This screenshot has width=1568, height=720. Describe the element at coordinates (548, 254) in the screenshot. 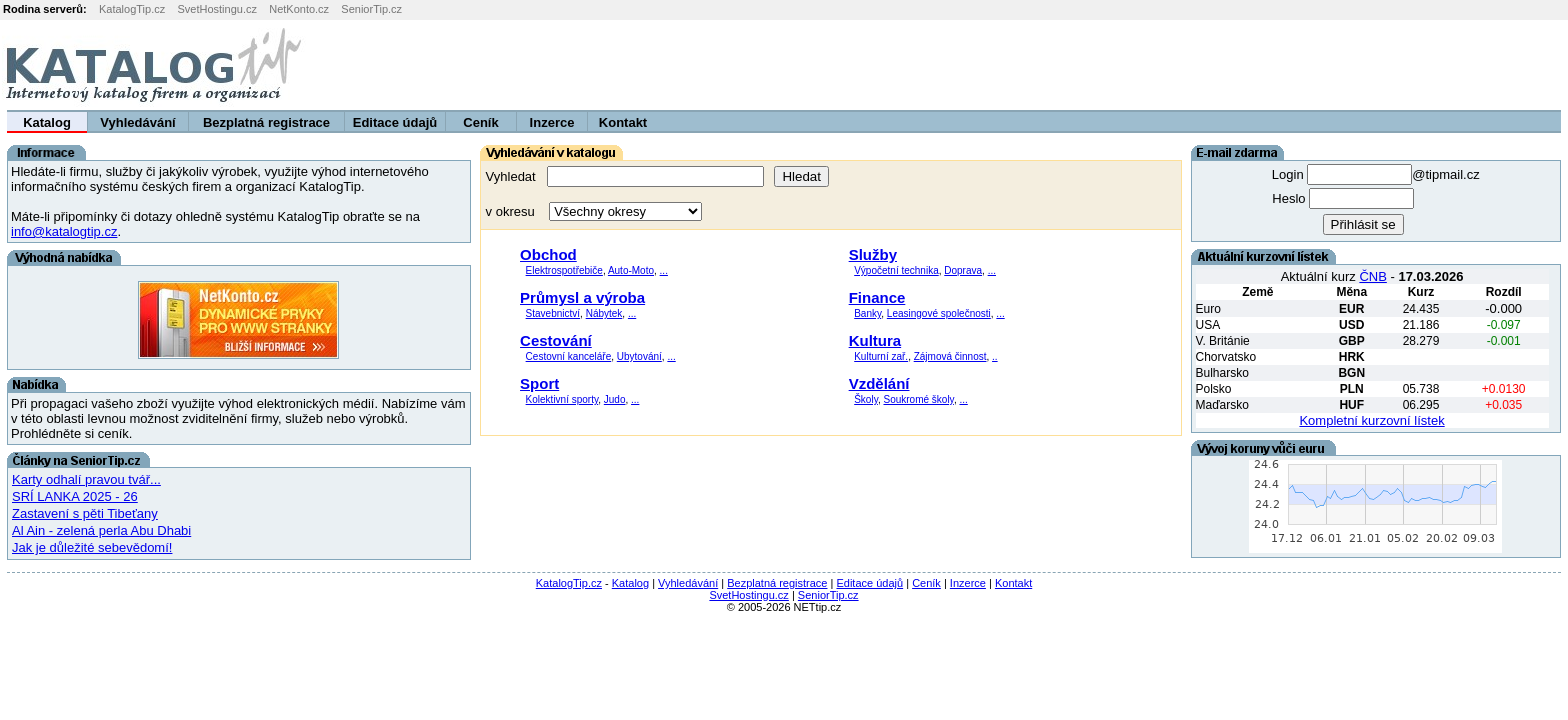

I see `Obchod` at that location.